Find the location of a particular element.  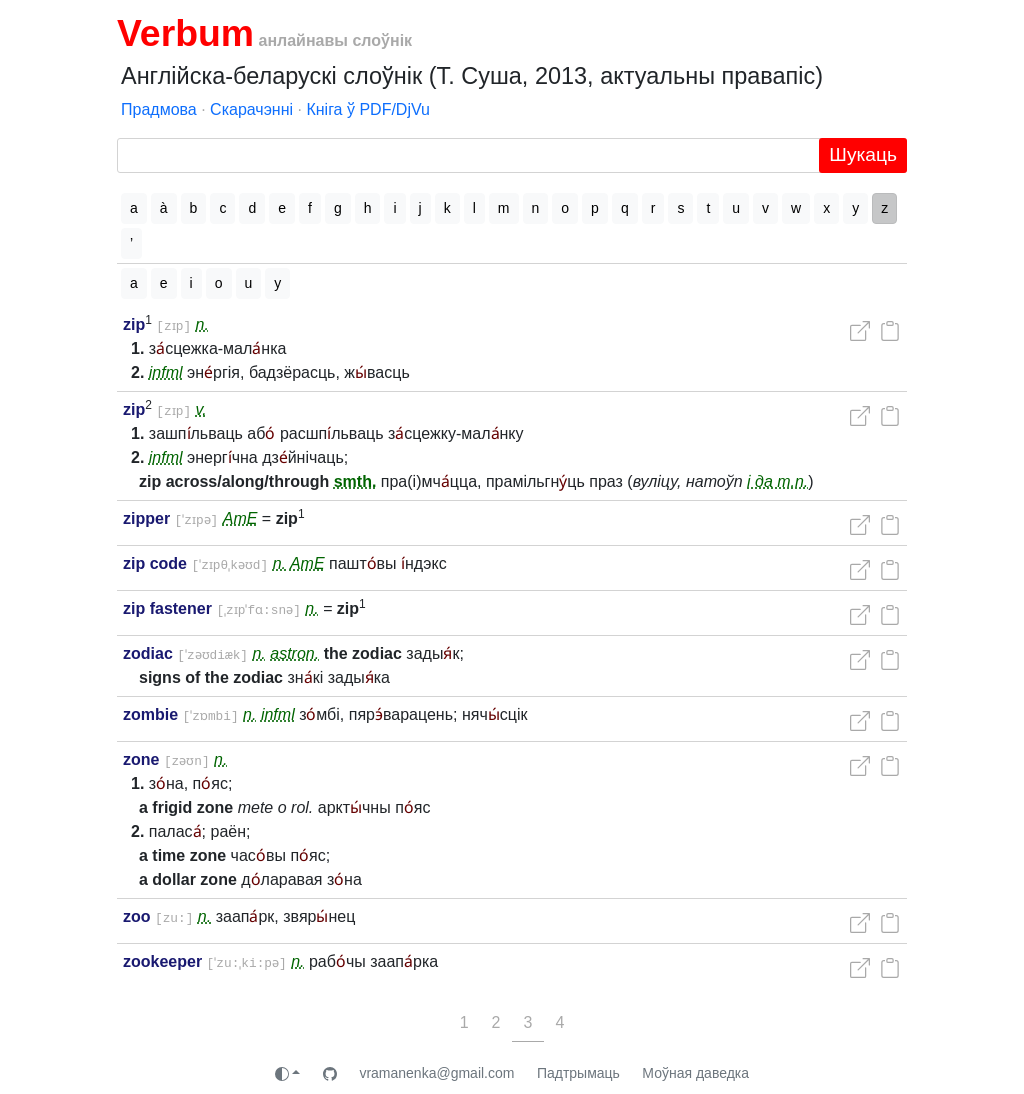

v. is located at coordinates (204, 409).